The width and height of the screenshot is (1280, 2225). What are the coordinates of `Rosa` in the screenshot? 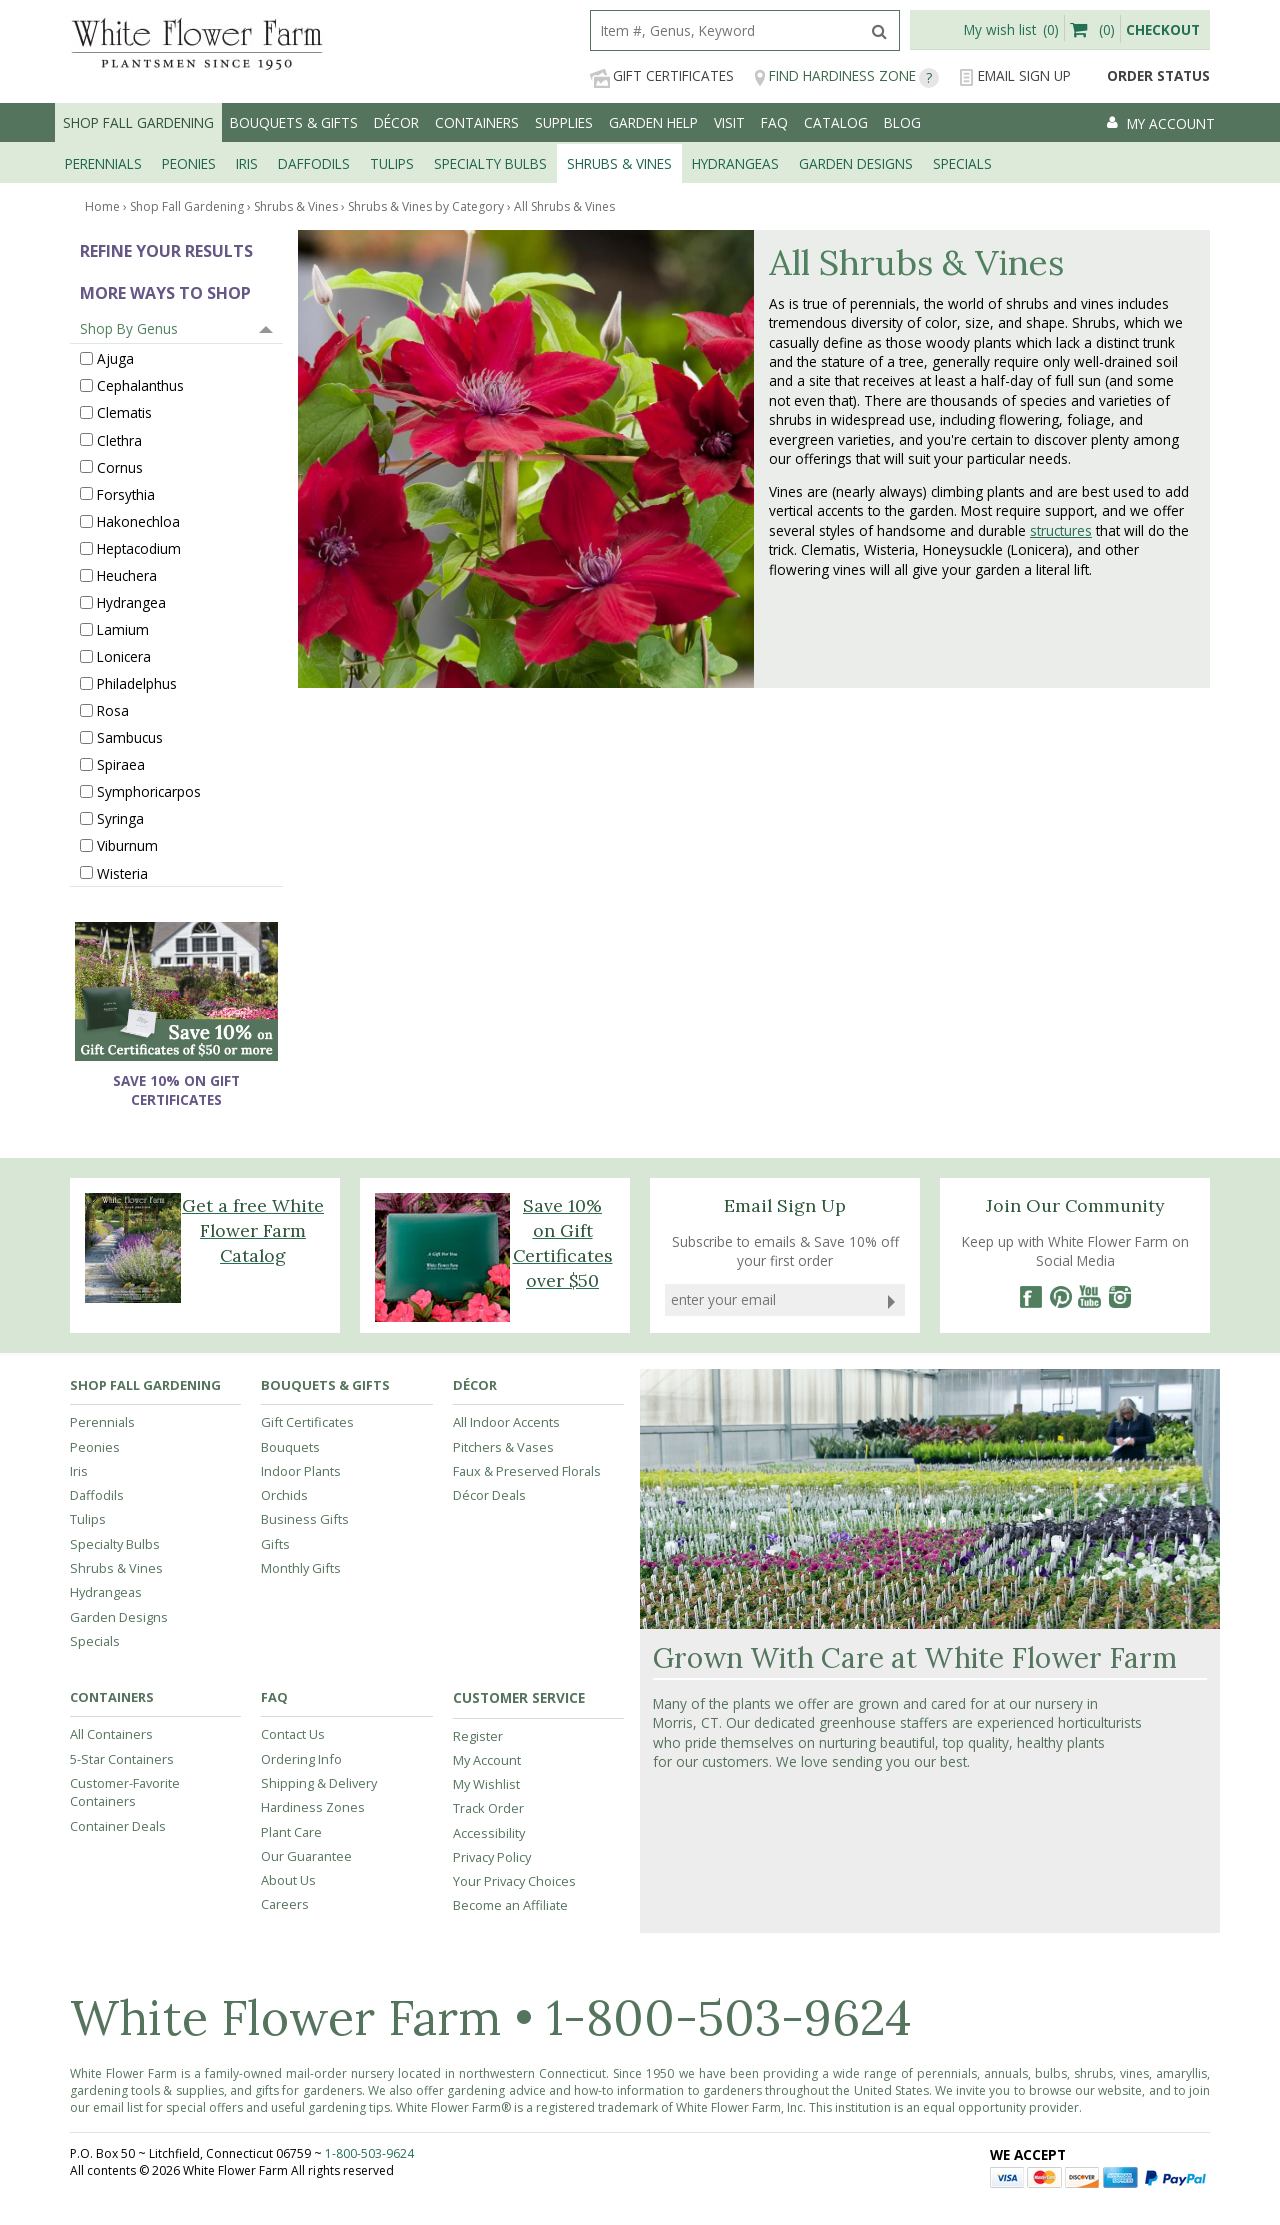 It's located at (113, 710).